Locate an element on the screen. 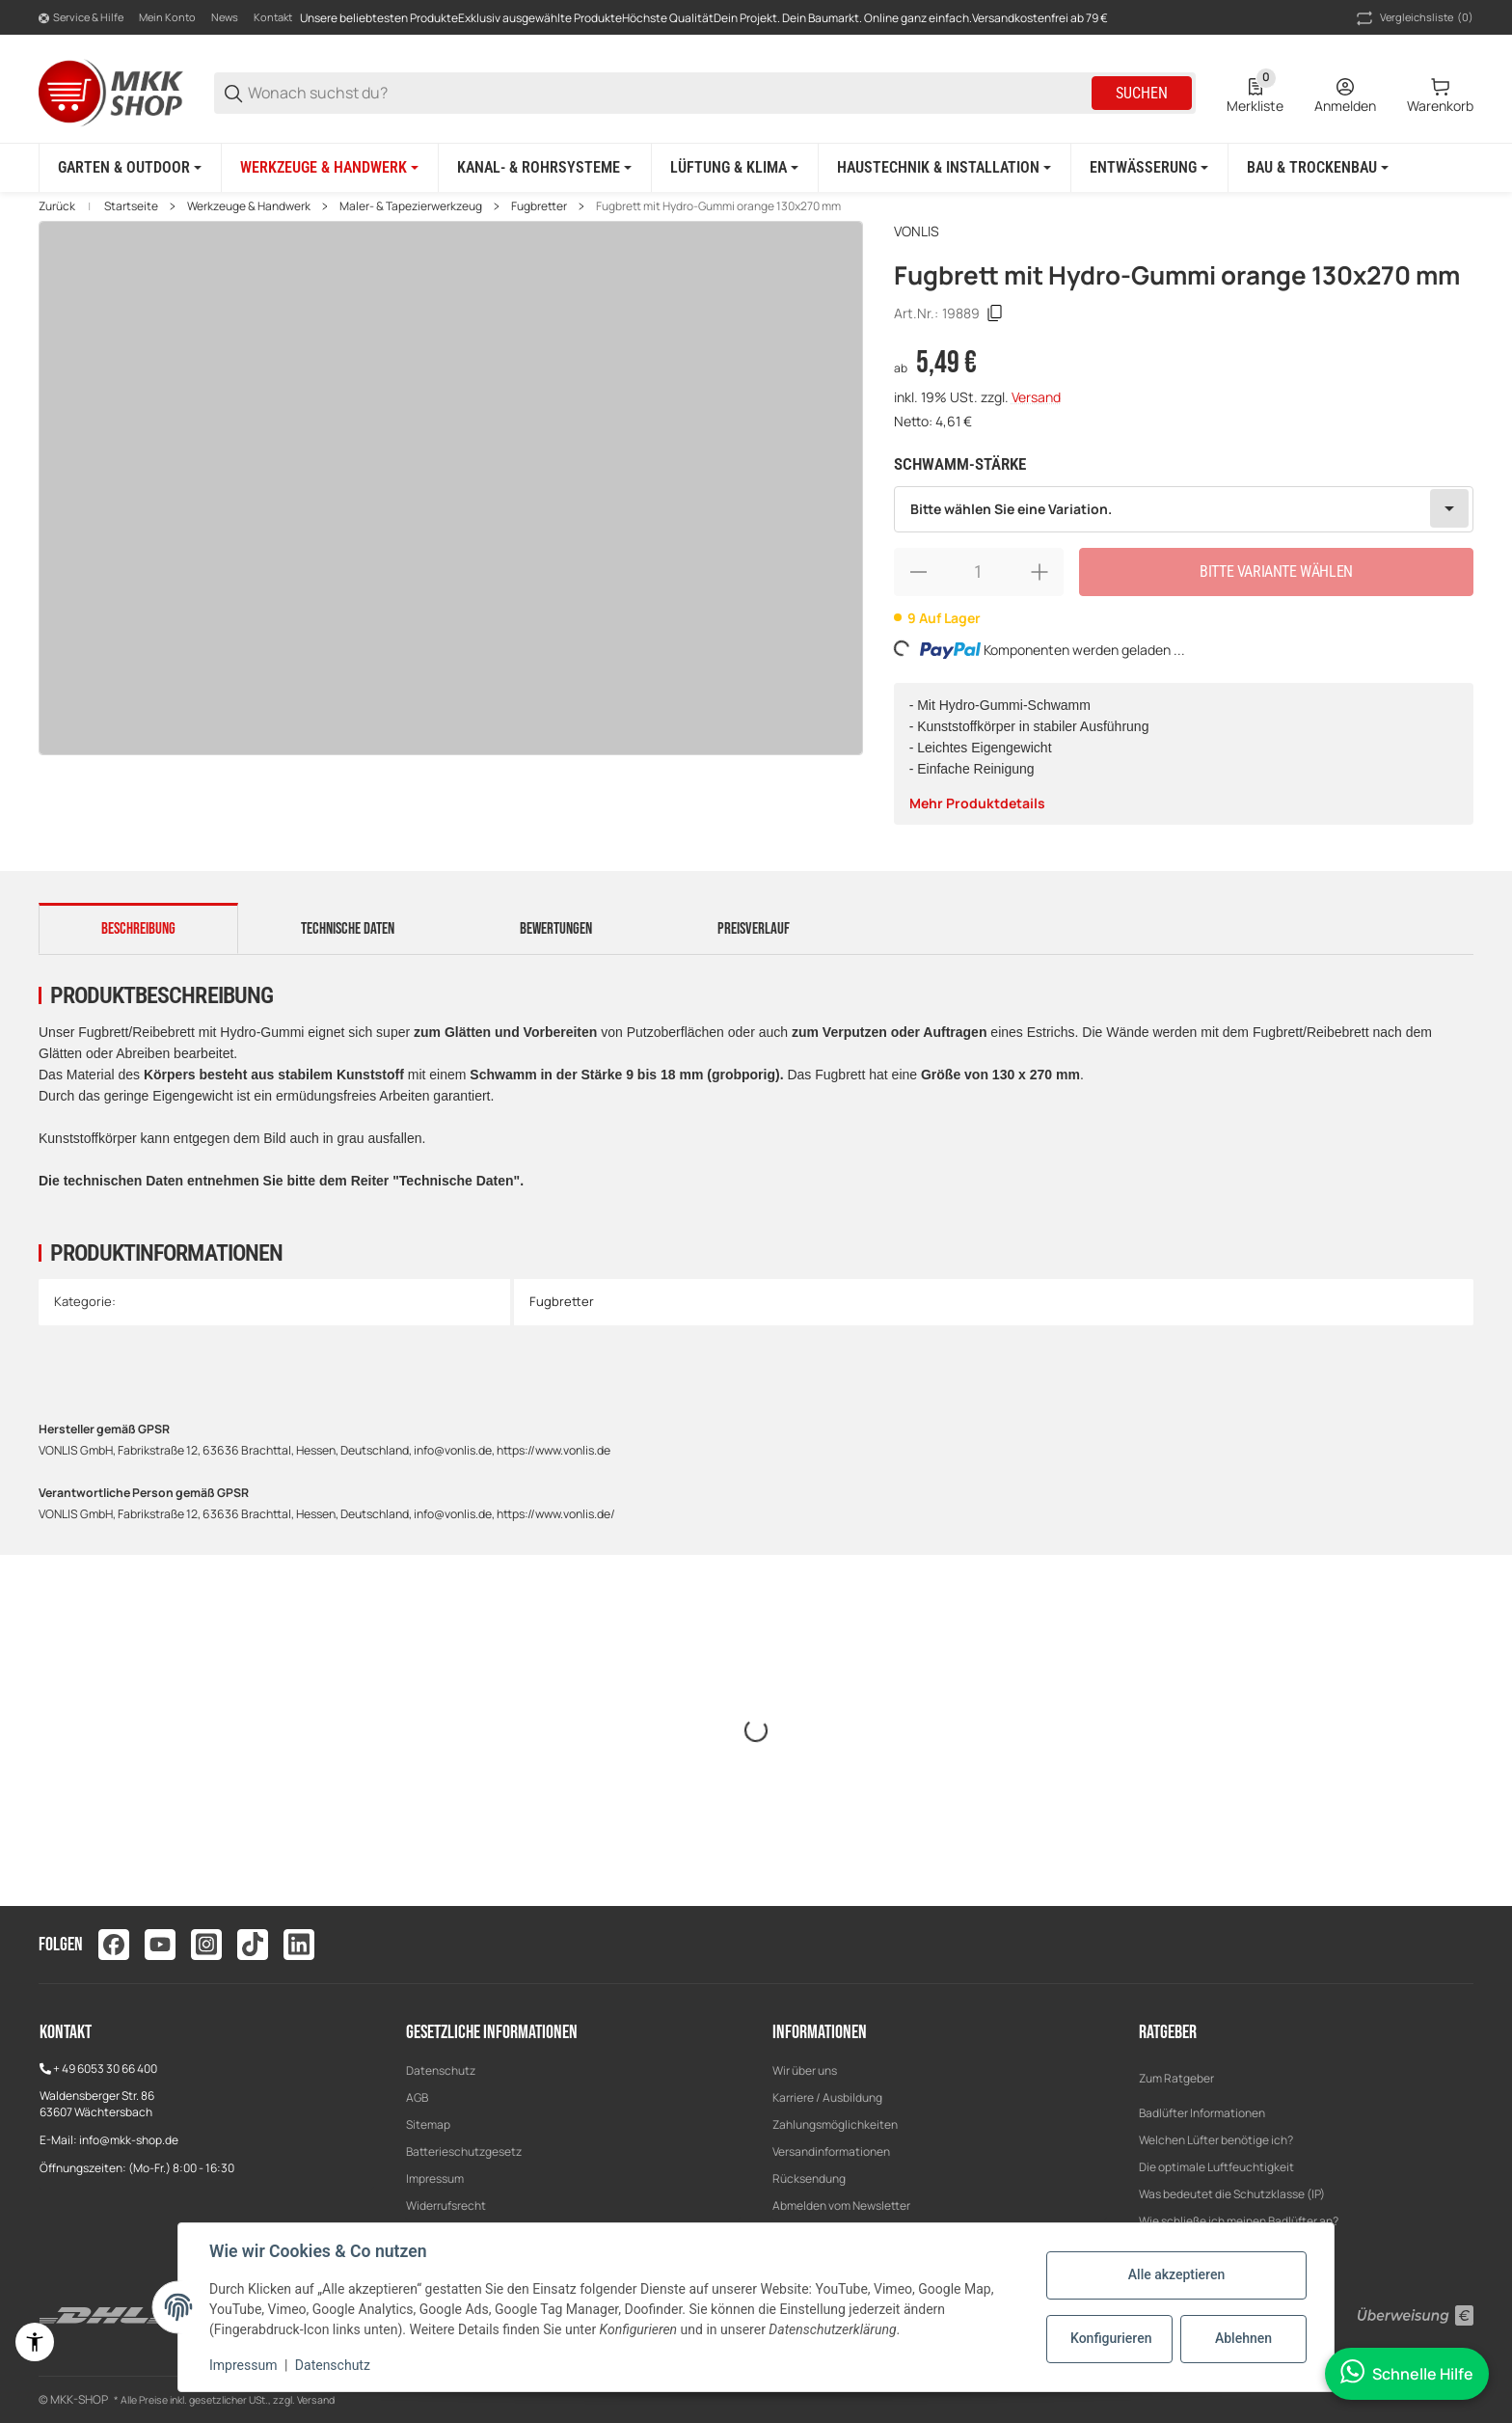 The width and height of the screenshot is (1512, 2423). [Besuchen Sie uns auch auf facebook] is located at coordinates (113, 1944).